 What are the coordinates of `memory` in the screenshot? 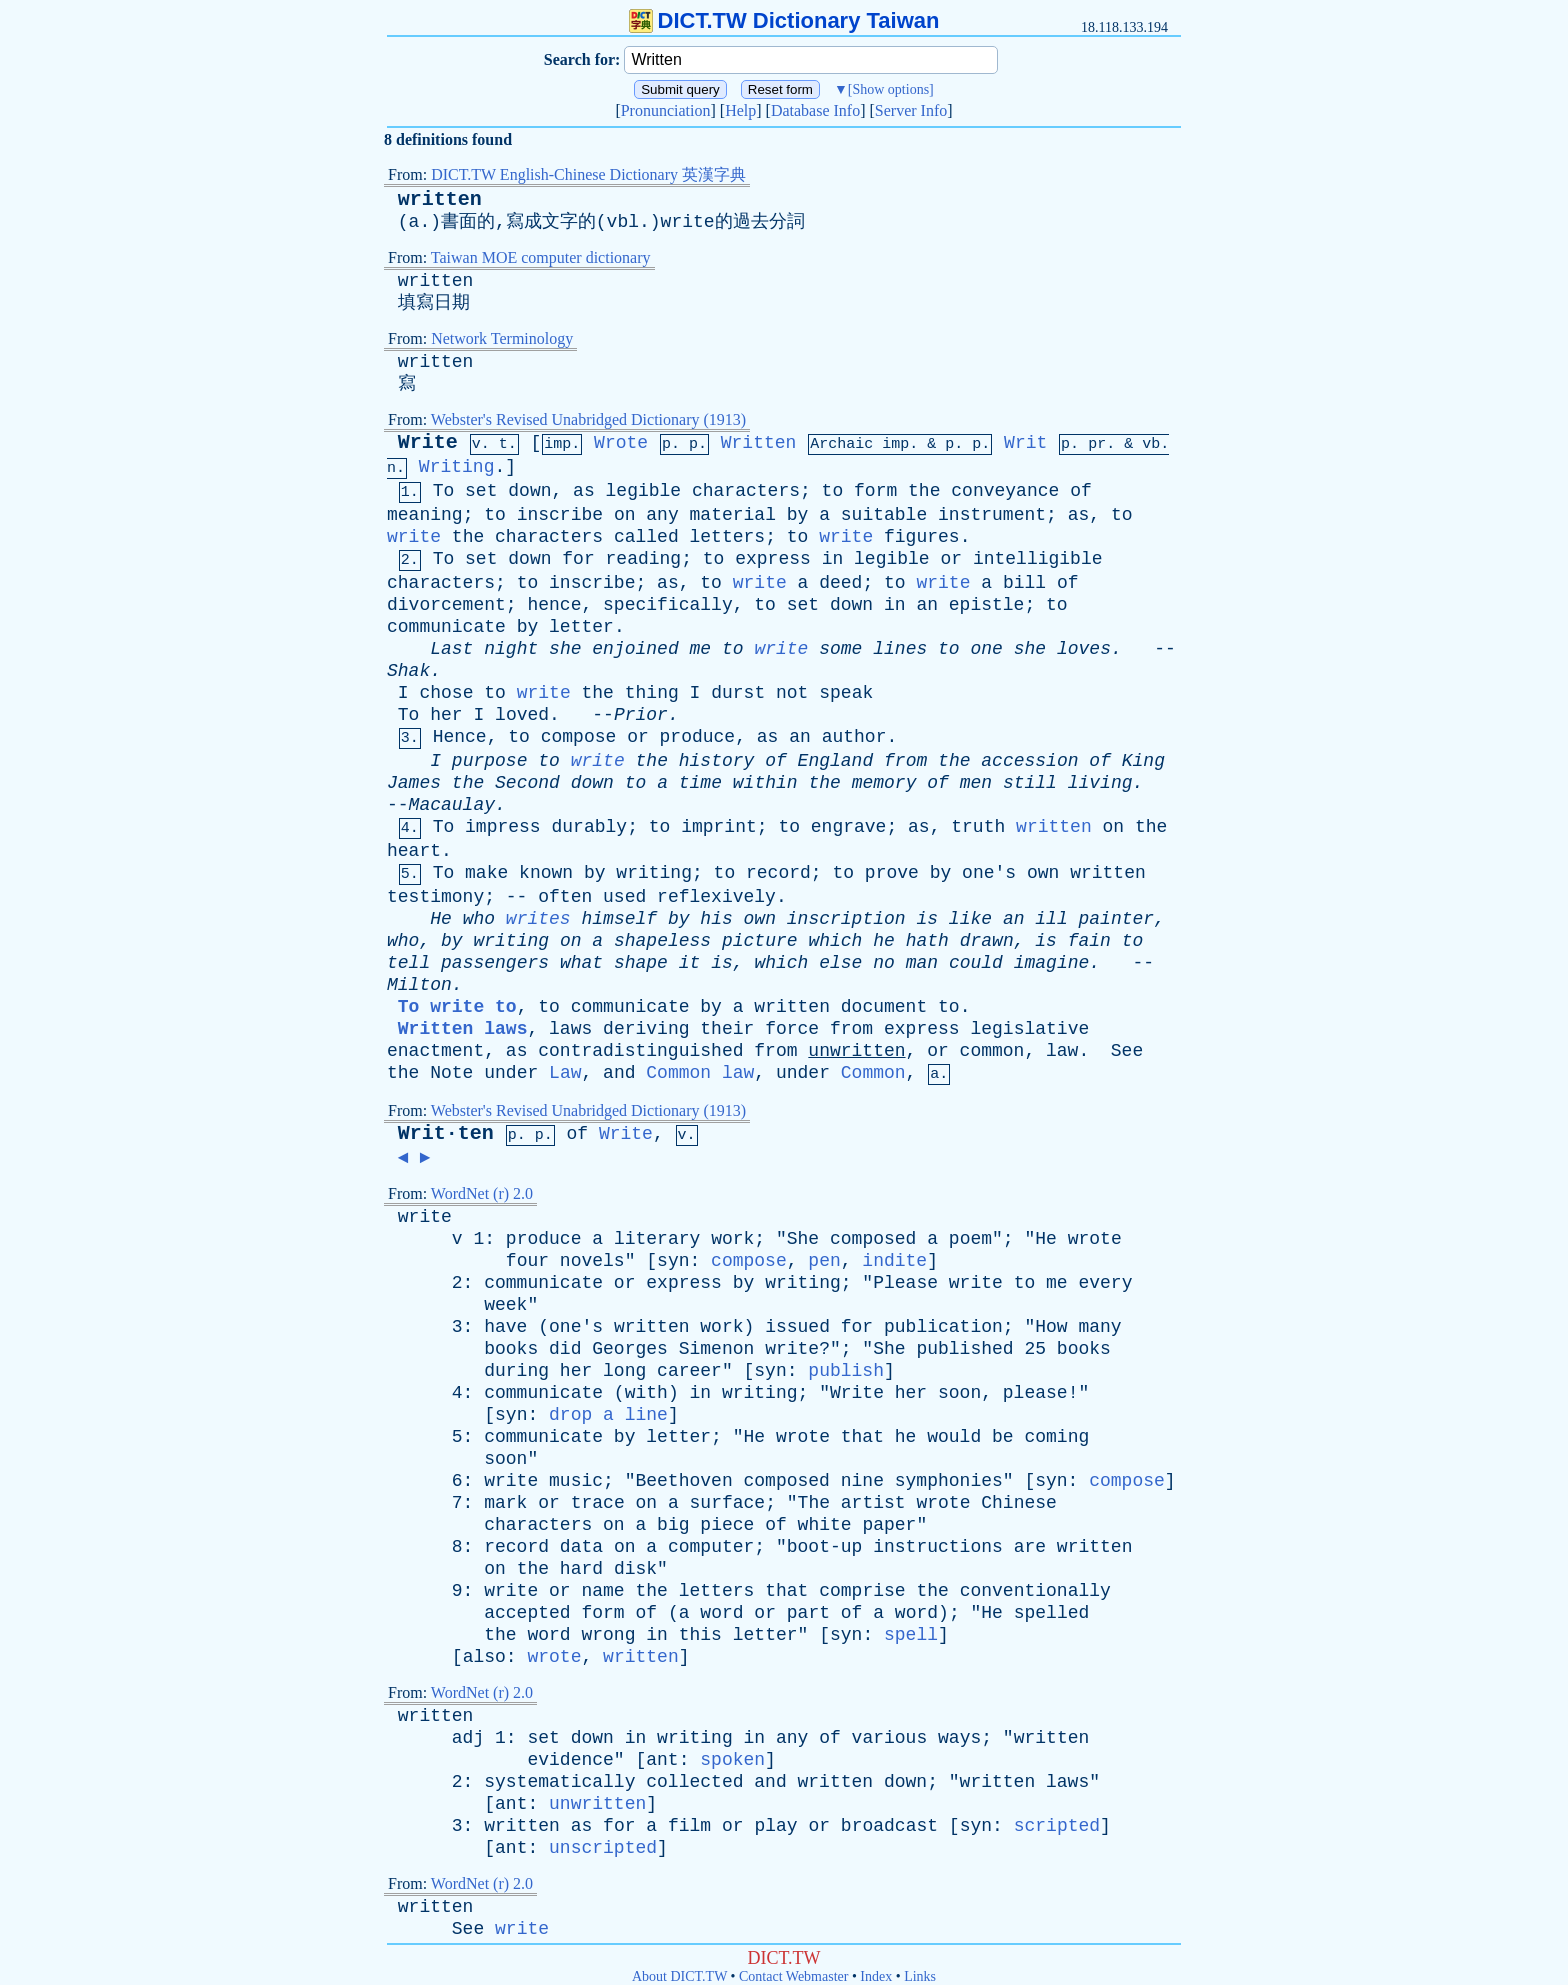 It's located at (884, 783).